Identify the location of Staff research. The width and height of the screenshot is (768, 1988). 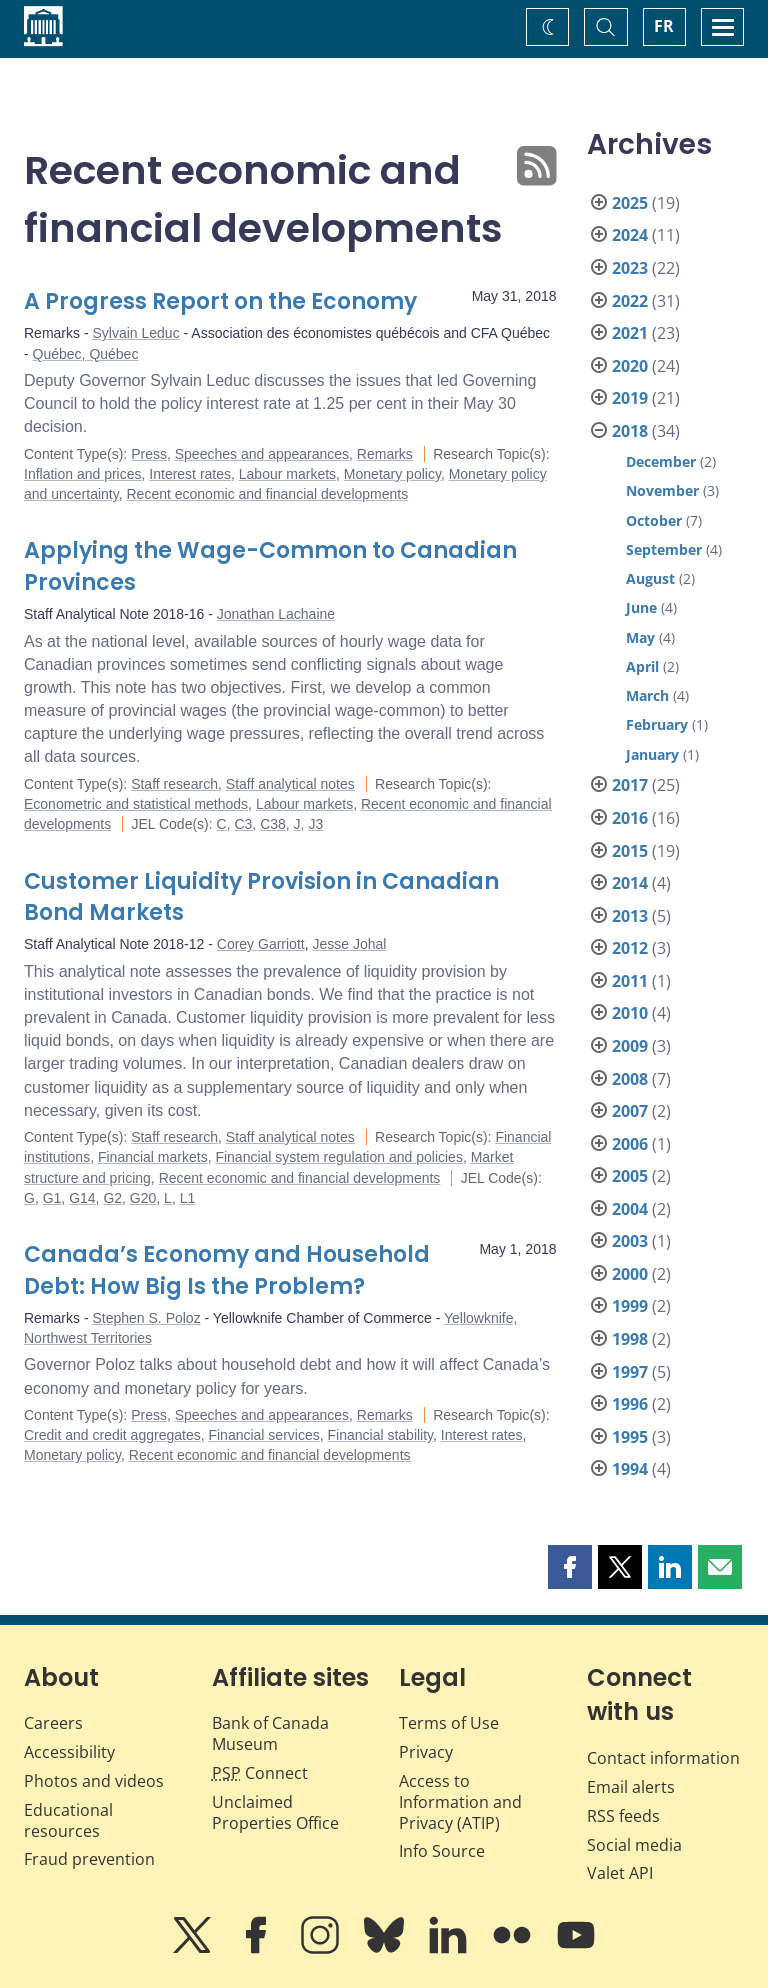
(174, 784).